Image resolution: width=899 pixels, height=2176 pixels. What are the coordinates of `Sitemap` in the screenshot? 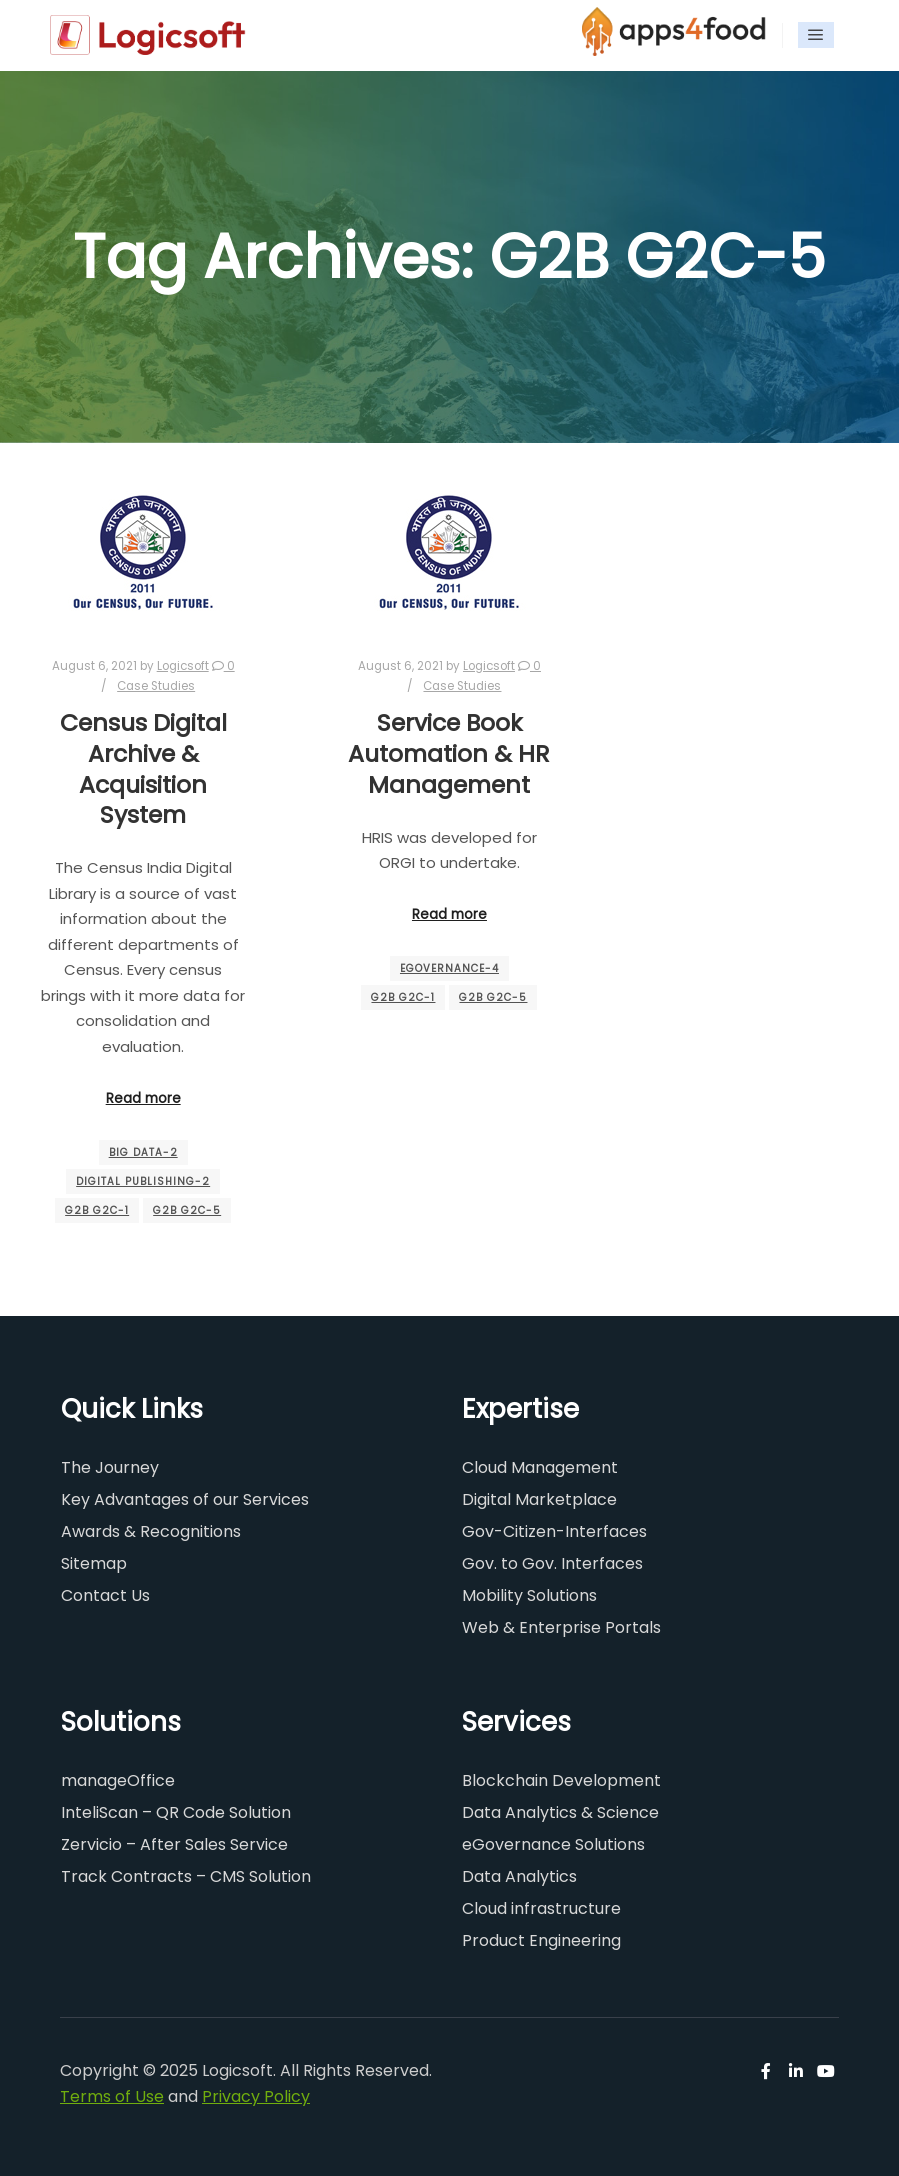 It's located at (94, 1563).